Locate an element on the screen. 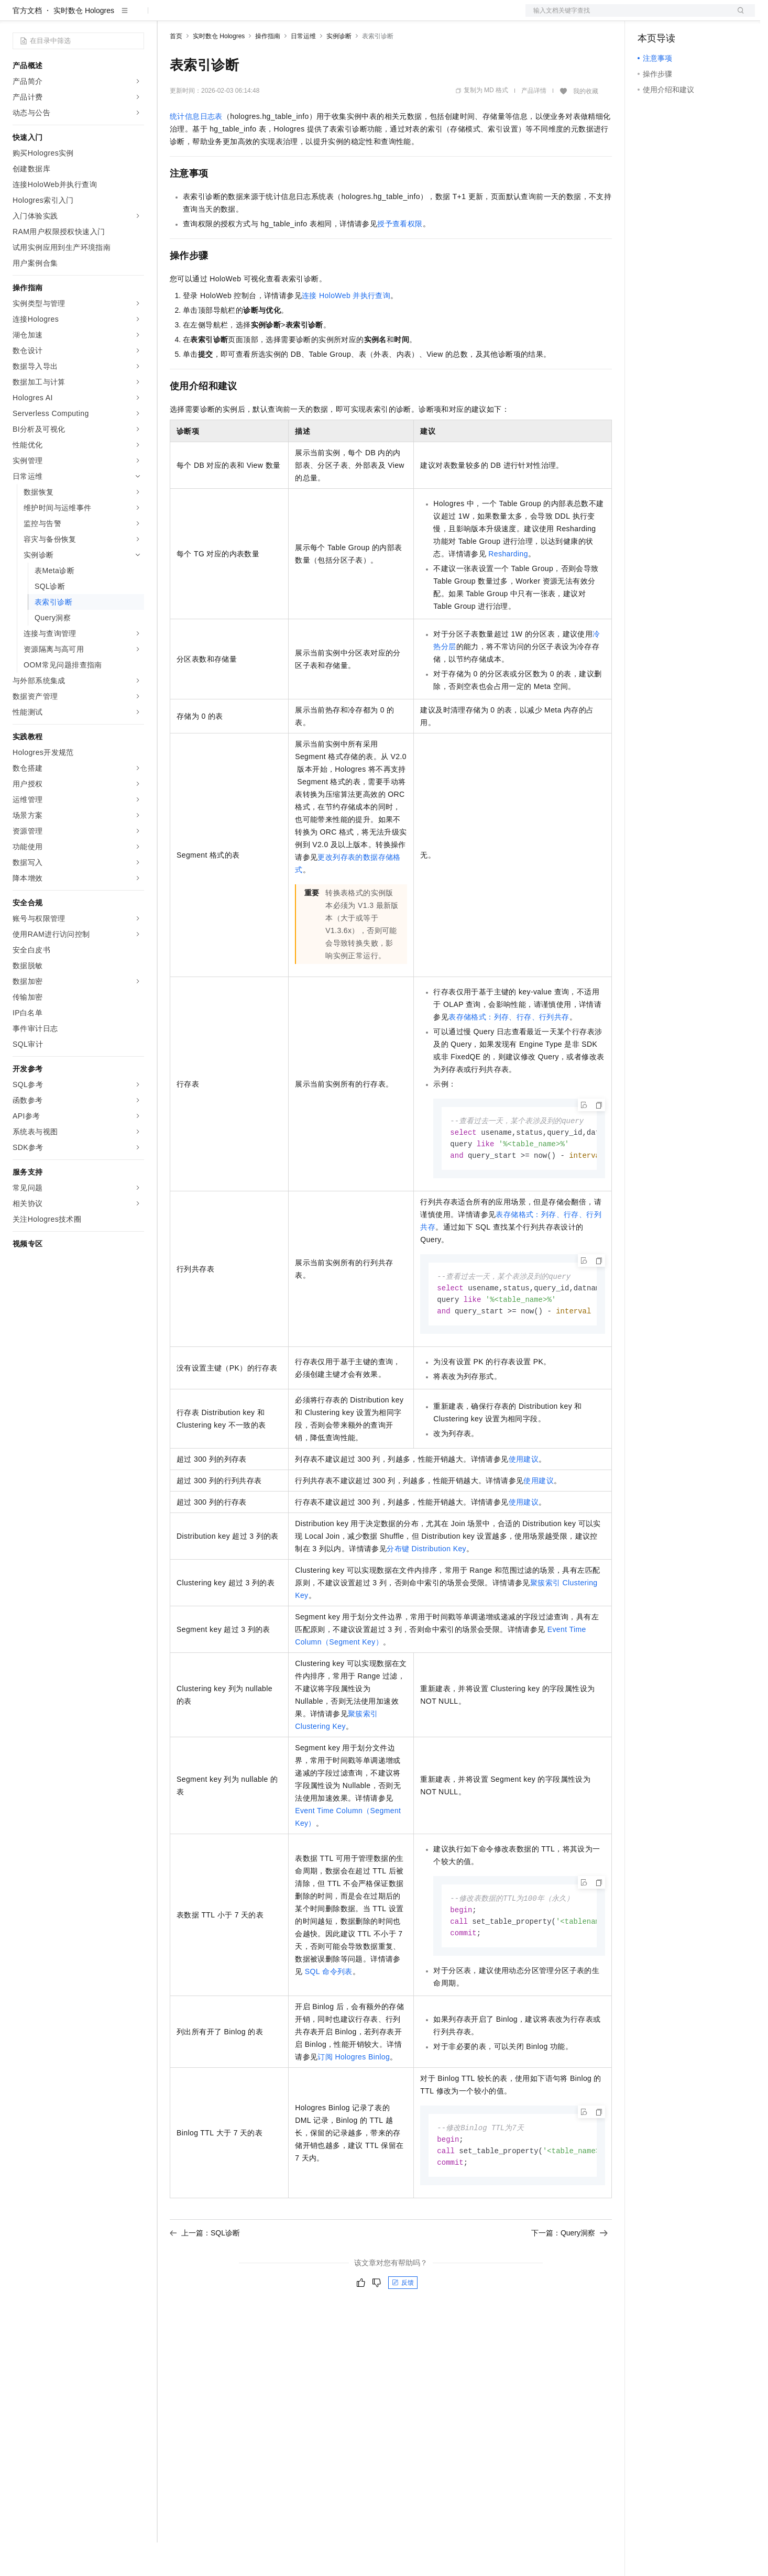 The height and width of the screenshot is (2576, 768). 解决方案 is located at coordinates (168, 17).